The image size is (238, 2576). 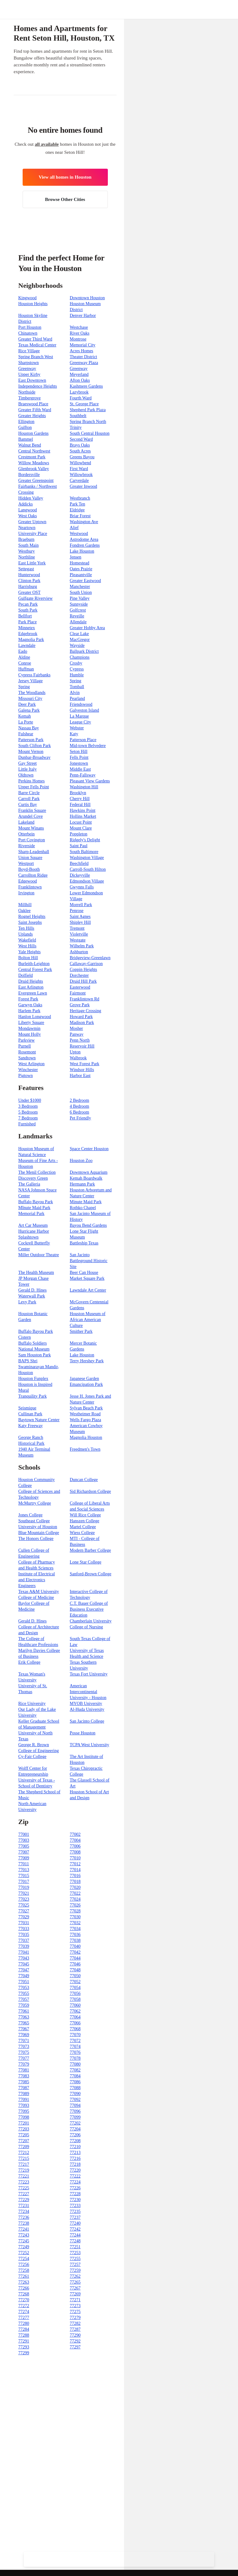 What do you see at coordinates (78, 751) in the screenshot?
I see `Seton Hill` at bounding box center [78, 751].